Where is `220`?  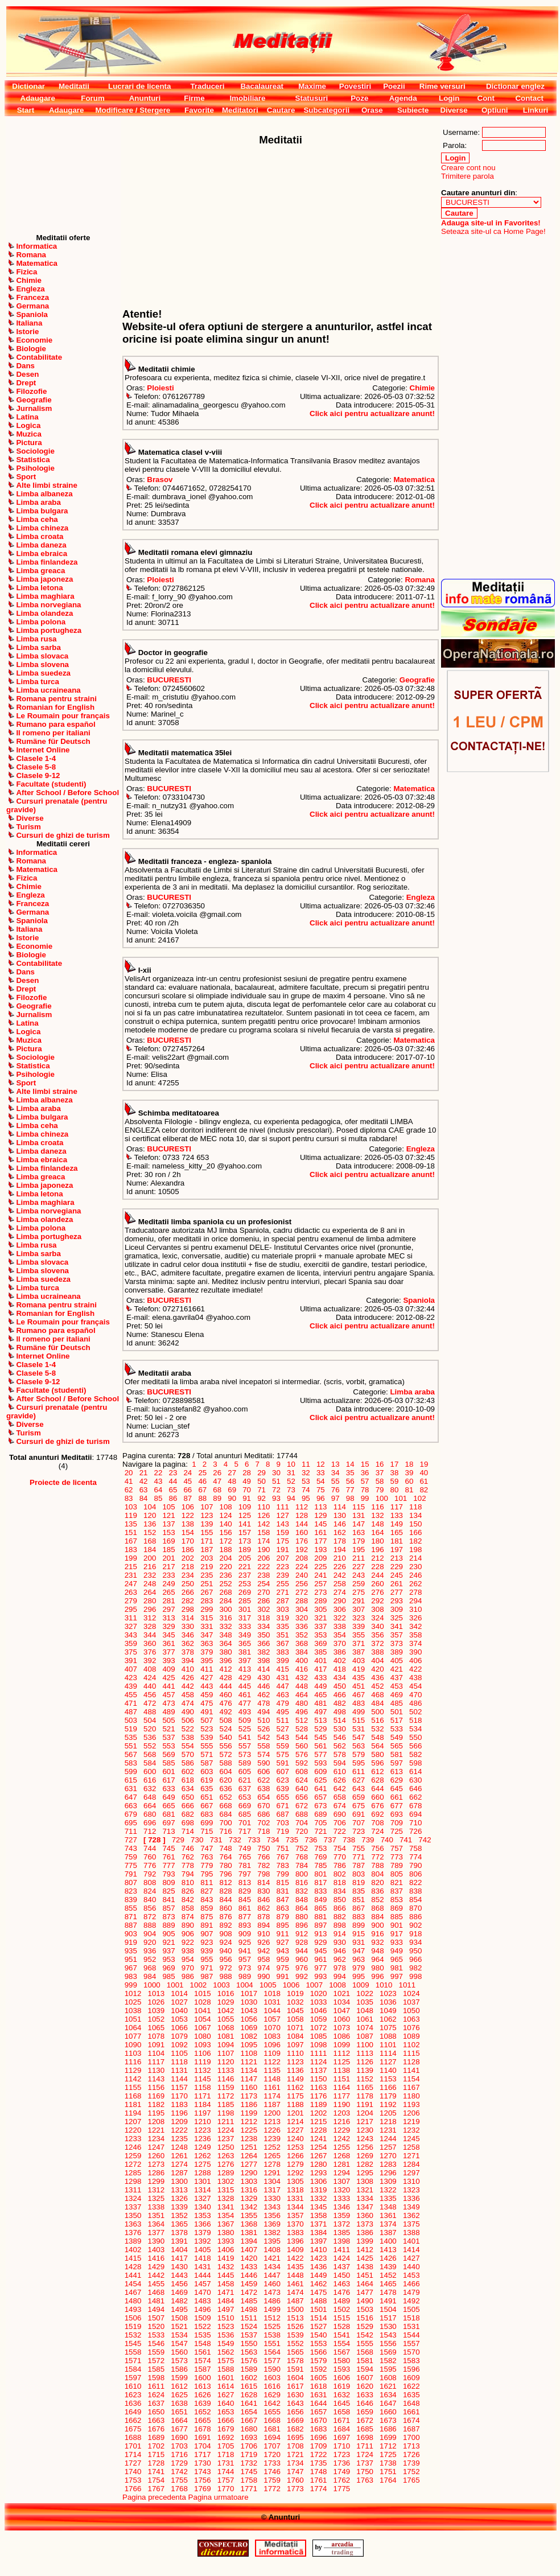 220 is located at coordinates (225, 1566).